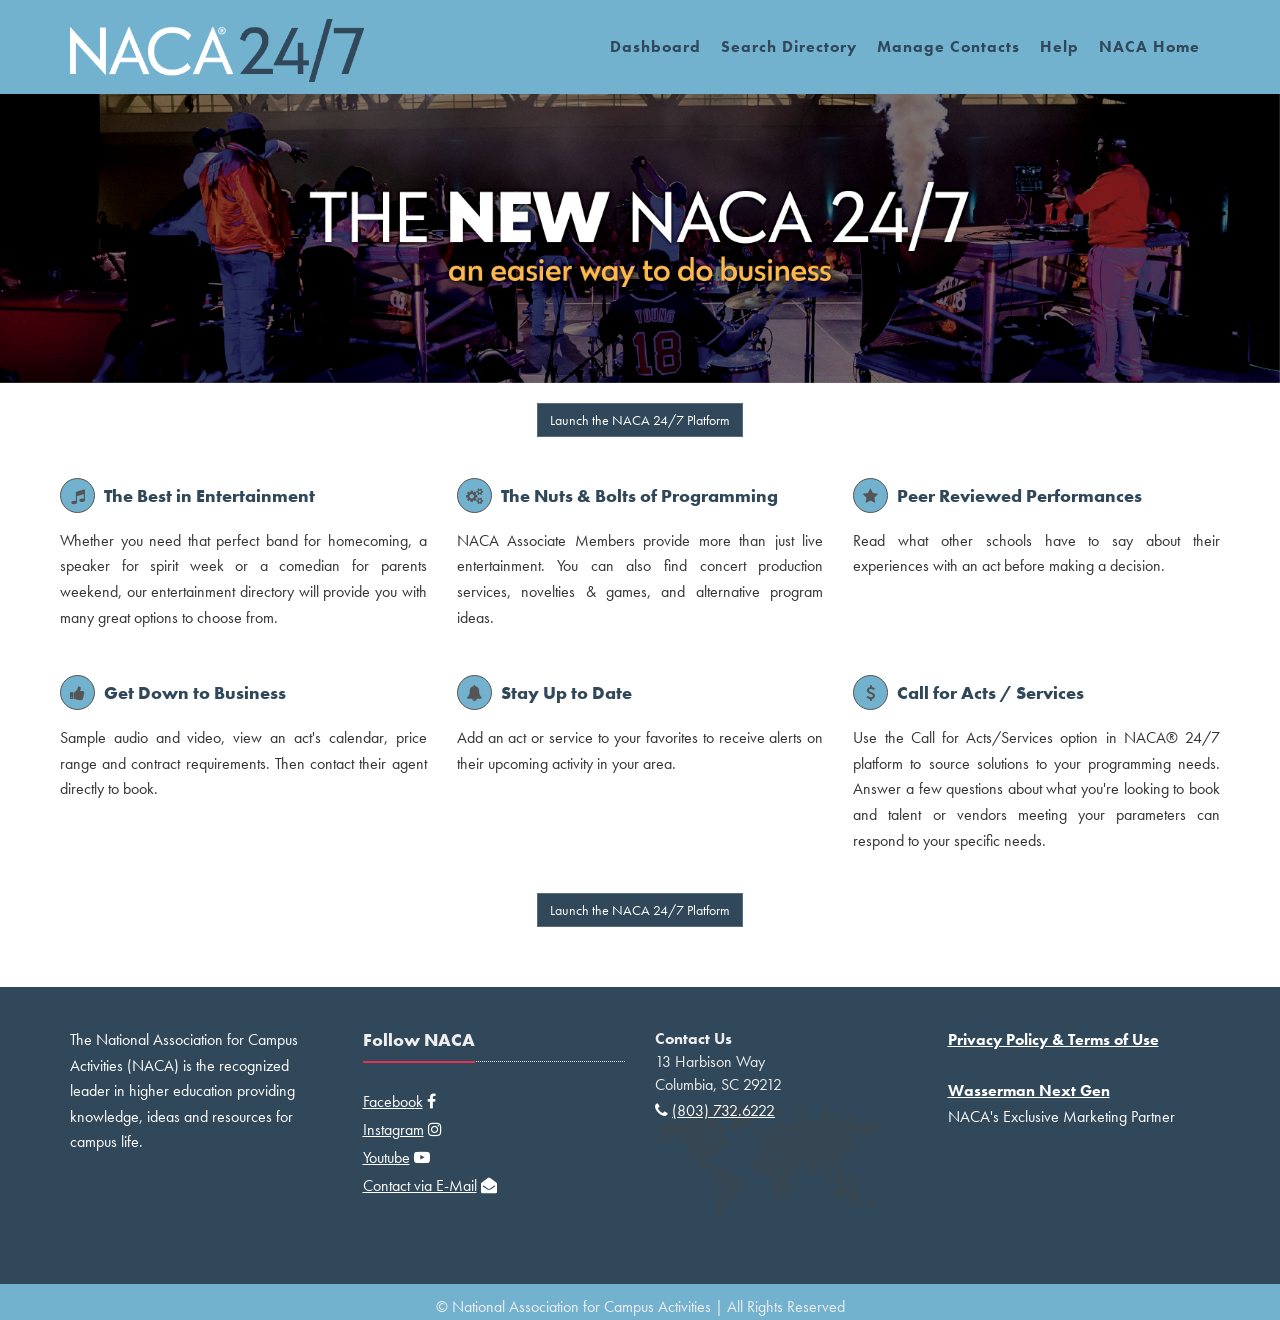 This screenshot has height=1320, width=1280. Describe the element at coordinates (948, 46) in the screenshot. I see `Manage Contacts` at that location.